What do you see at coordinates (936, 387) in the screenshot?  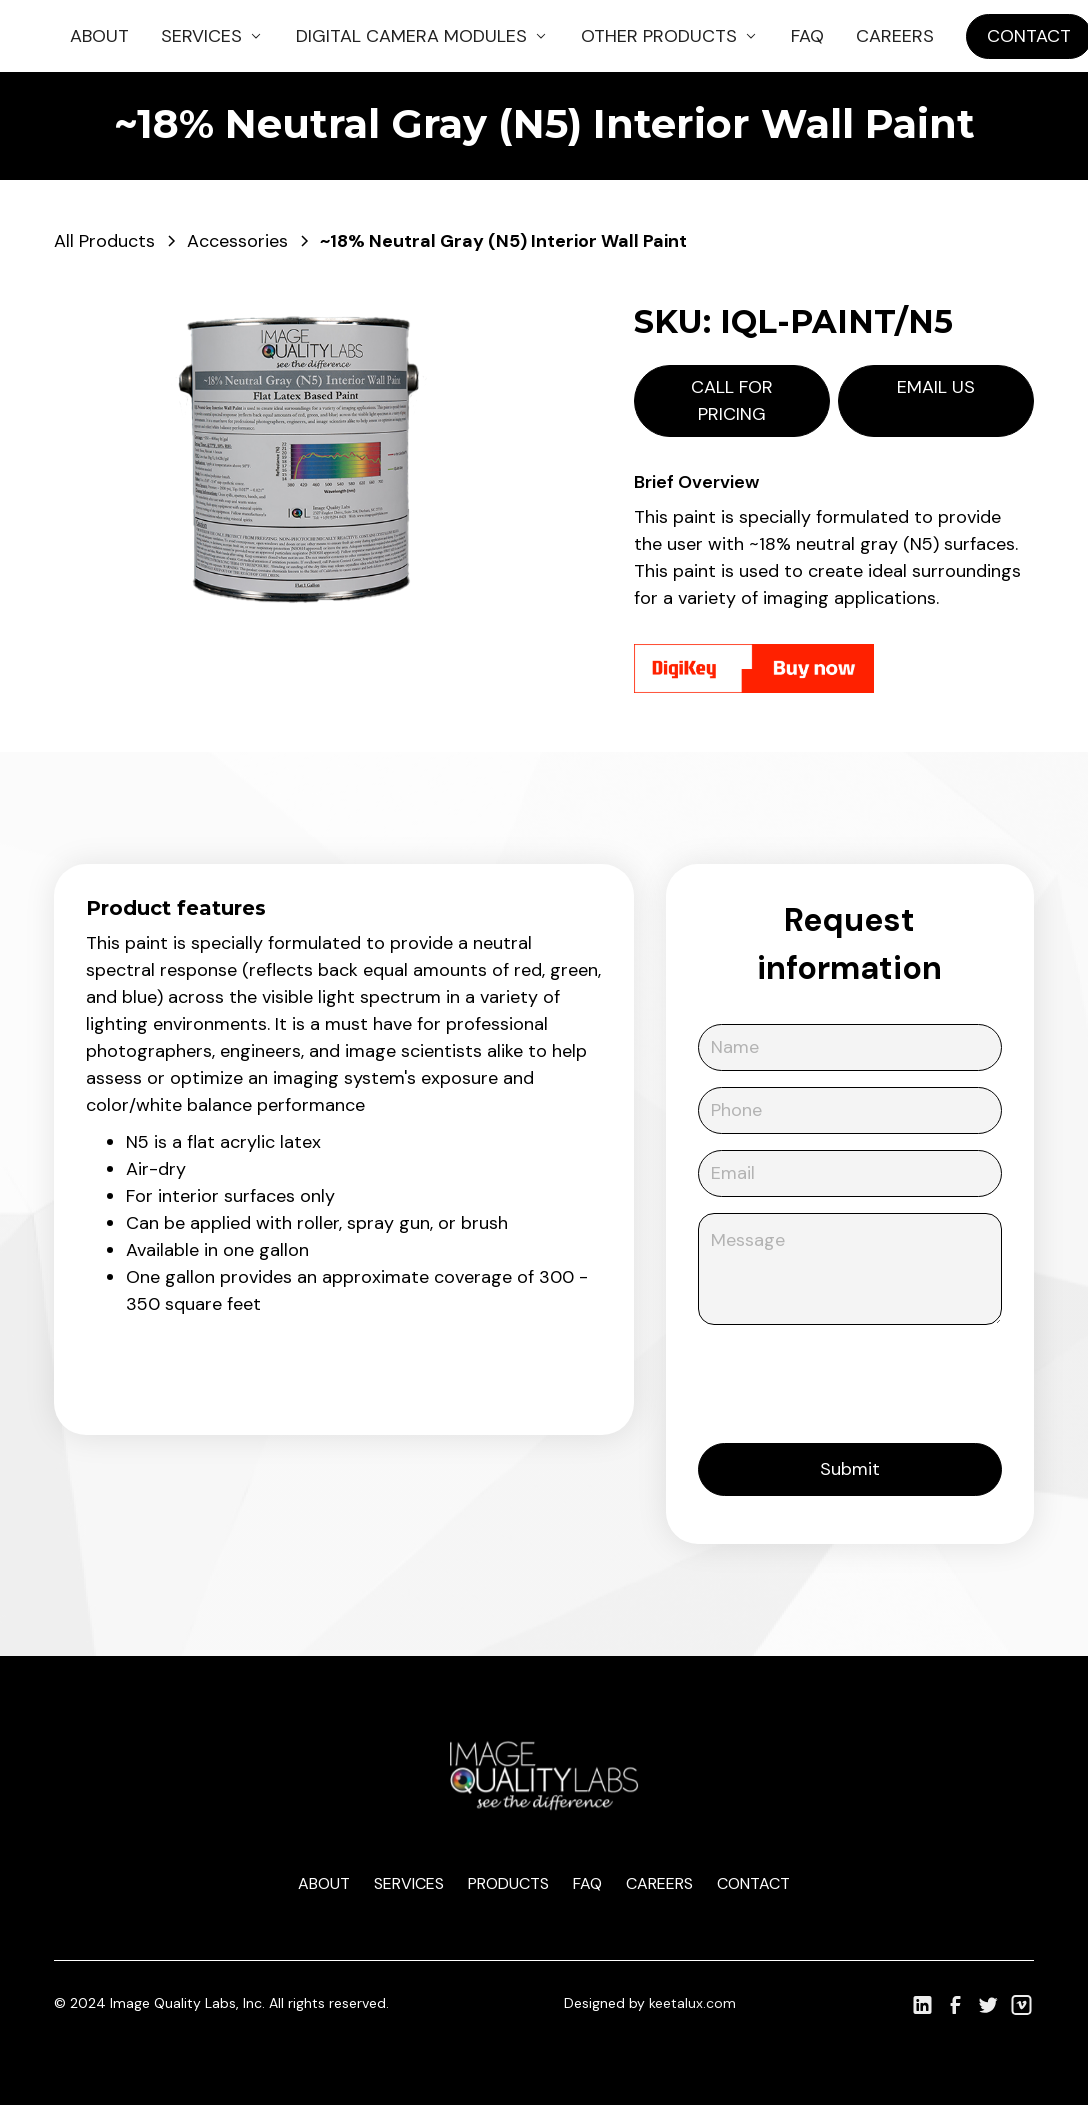 I see `Email us` at bounding box center [936, 387].